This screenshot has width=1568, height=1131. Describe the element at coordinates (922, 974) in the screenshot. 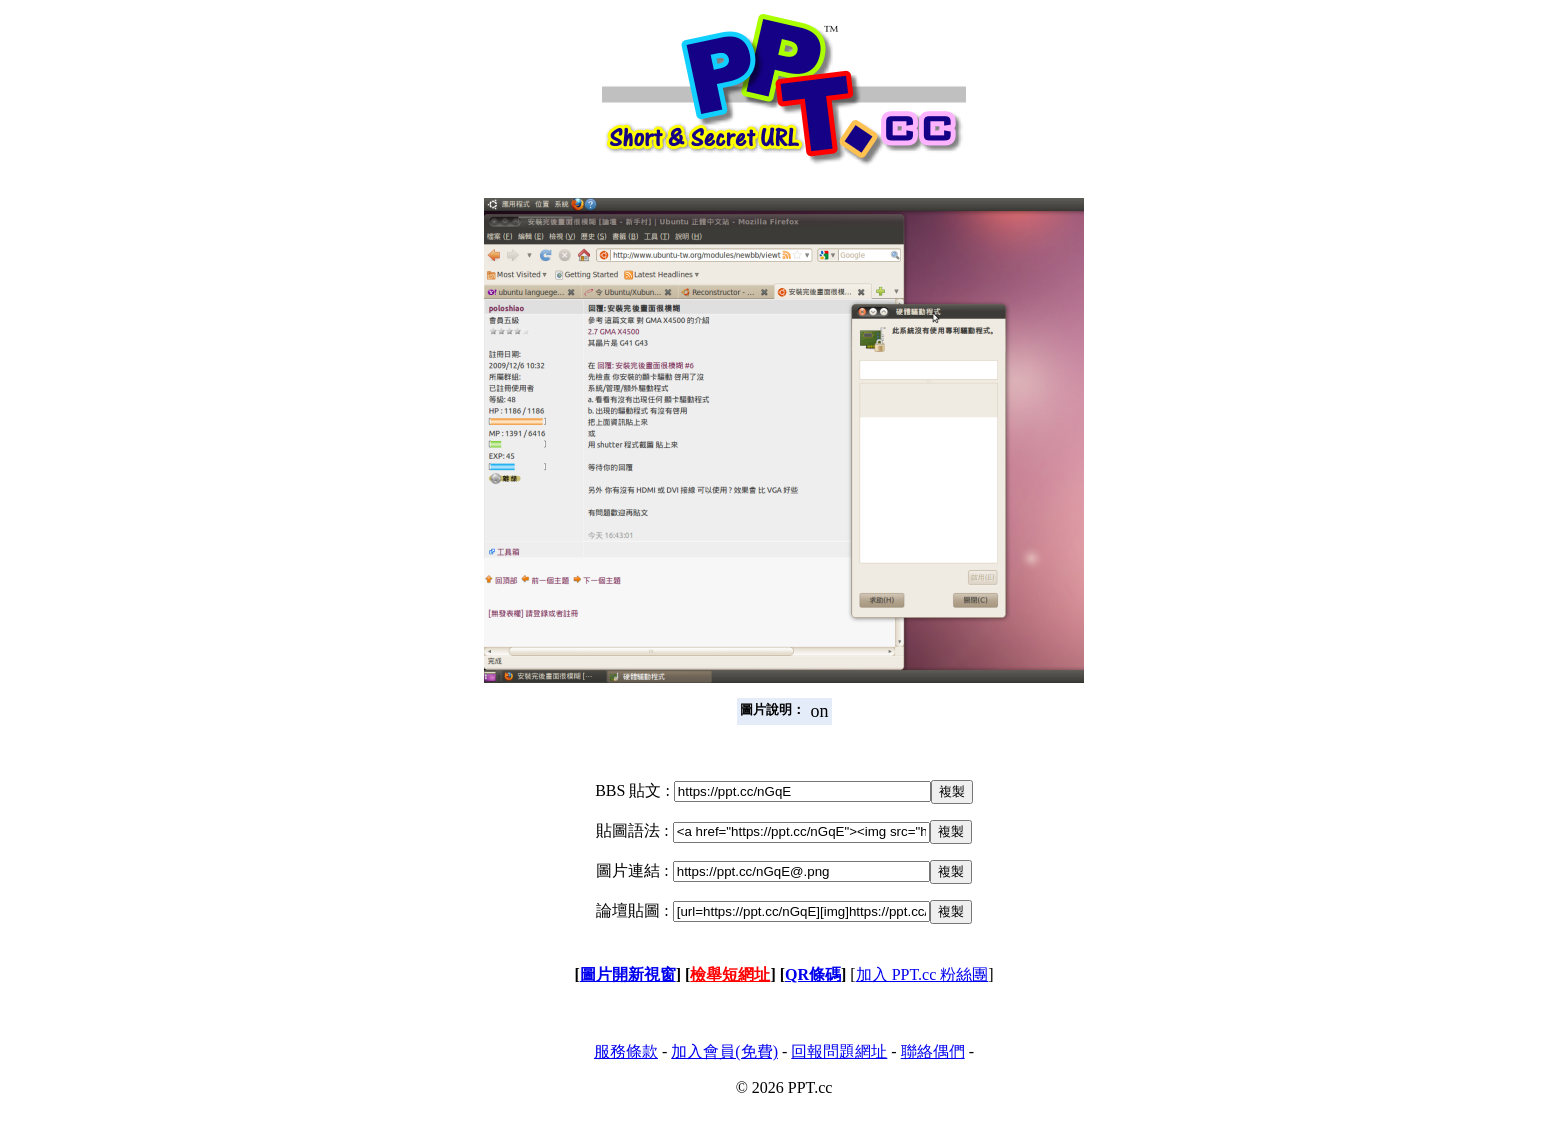

I see `加入 PPT.cc 粉絲團` at that location.